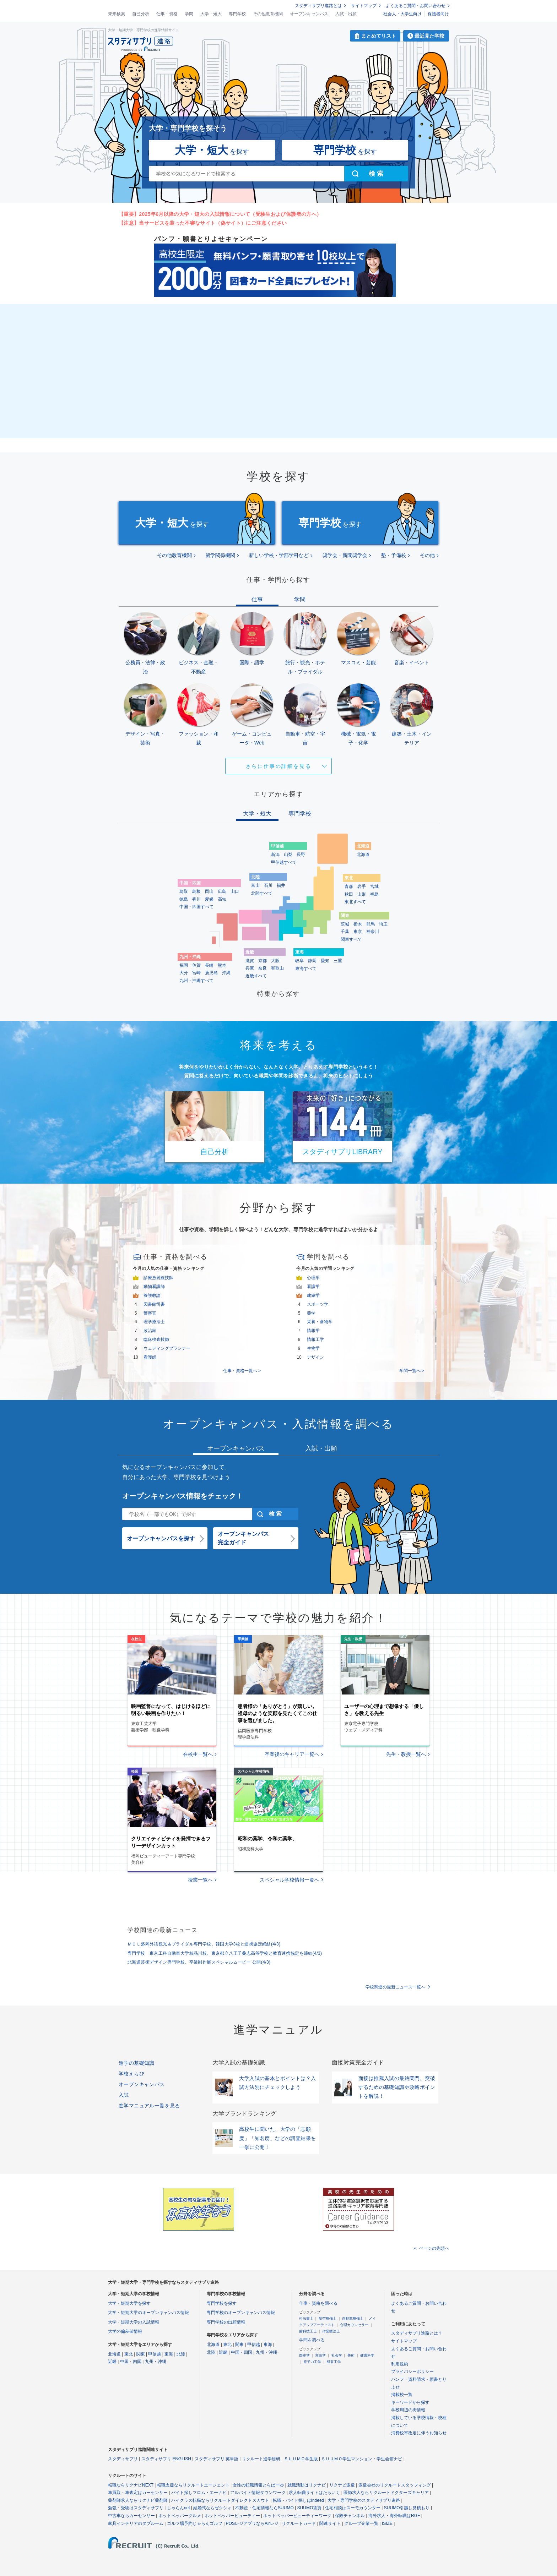 The image size is (557, 2576). Describe the element at coordinates (361, 886) in the screenshot. I see `岩手` at that location.